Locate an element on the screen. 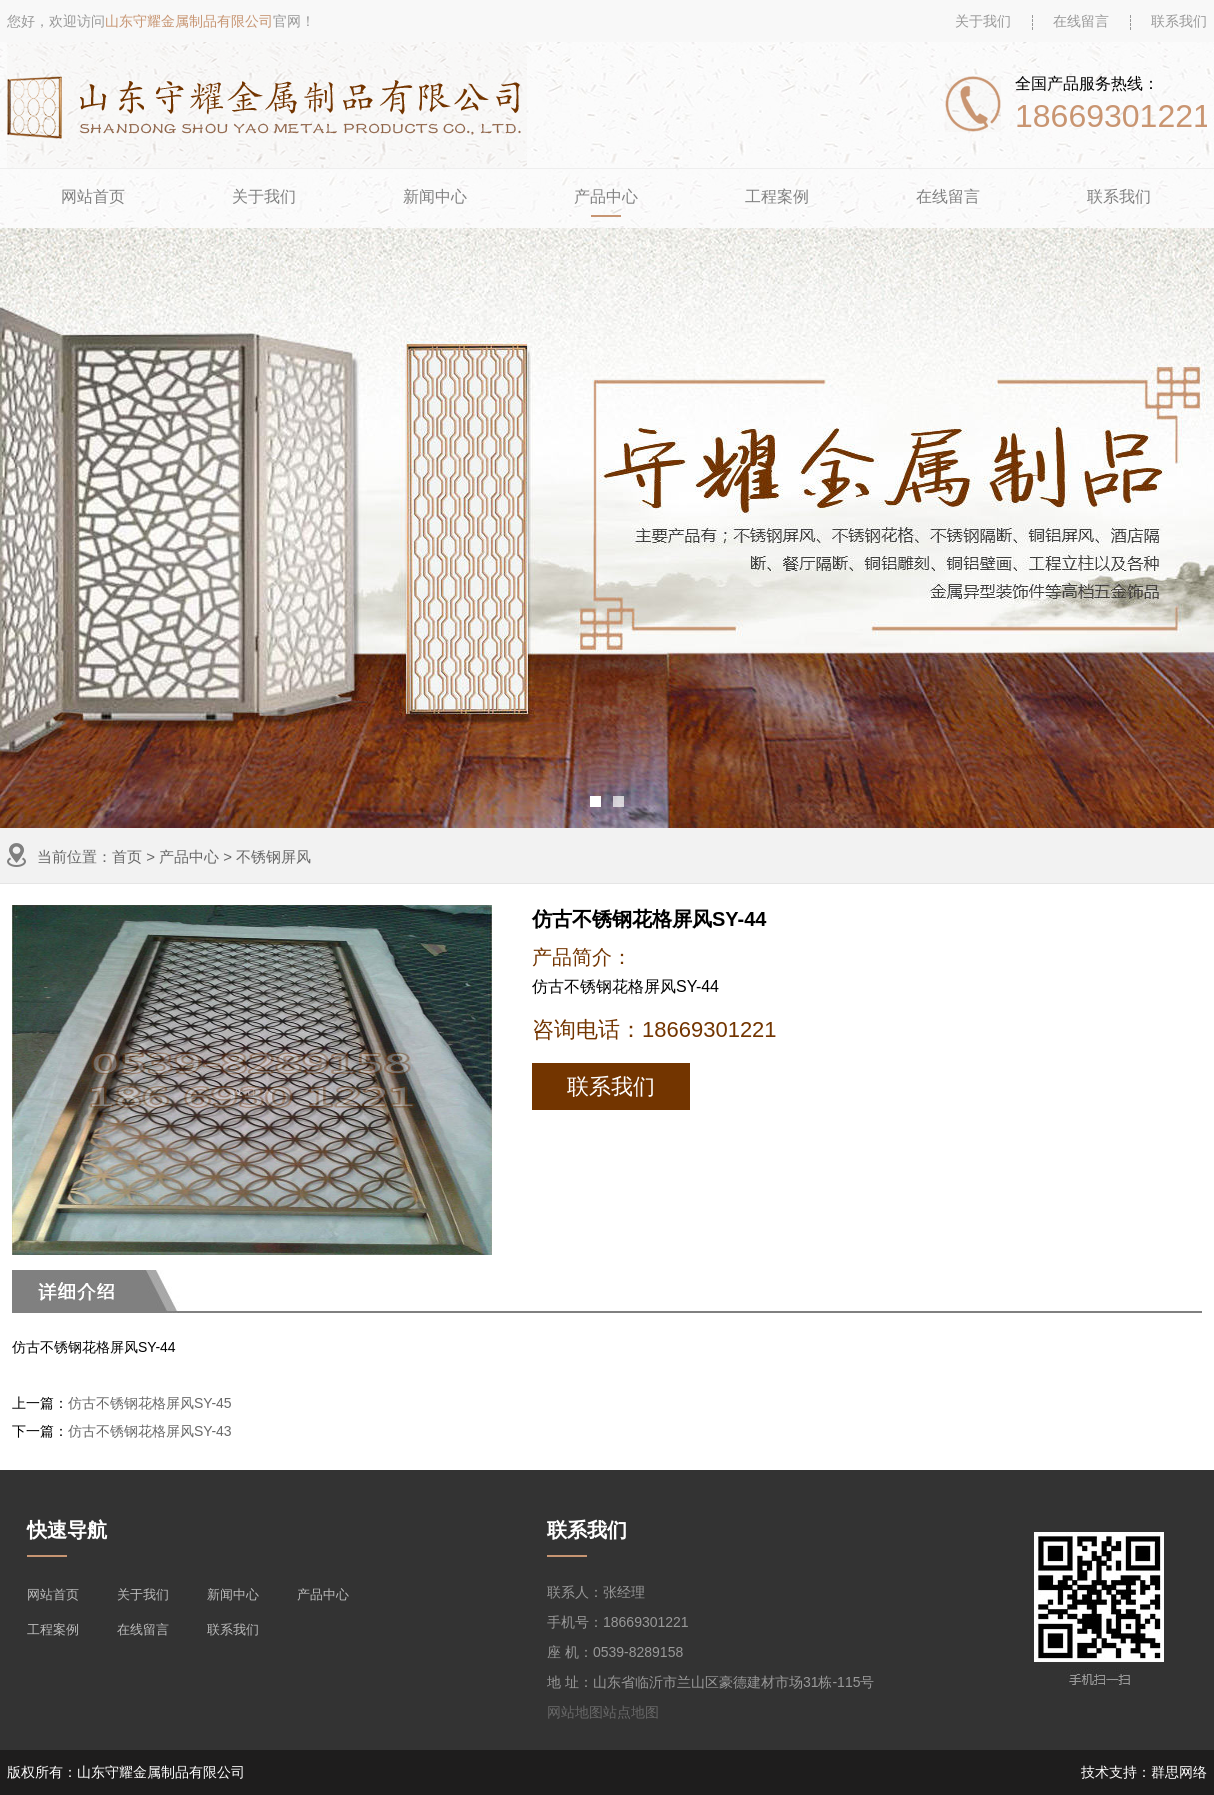  产品中心 is located at coordinates (606, 196).